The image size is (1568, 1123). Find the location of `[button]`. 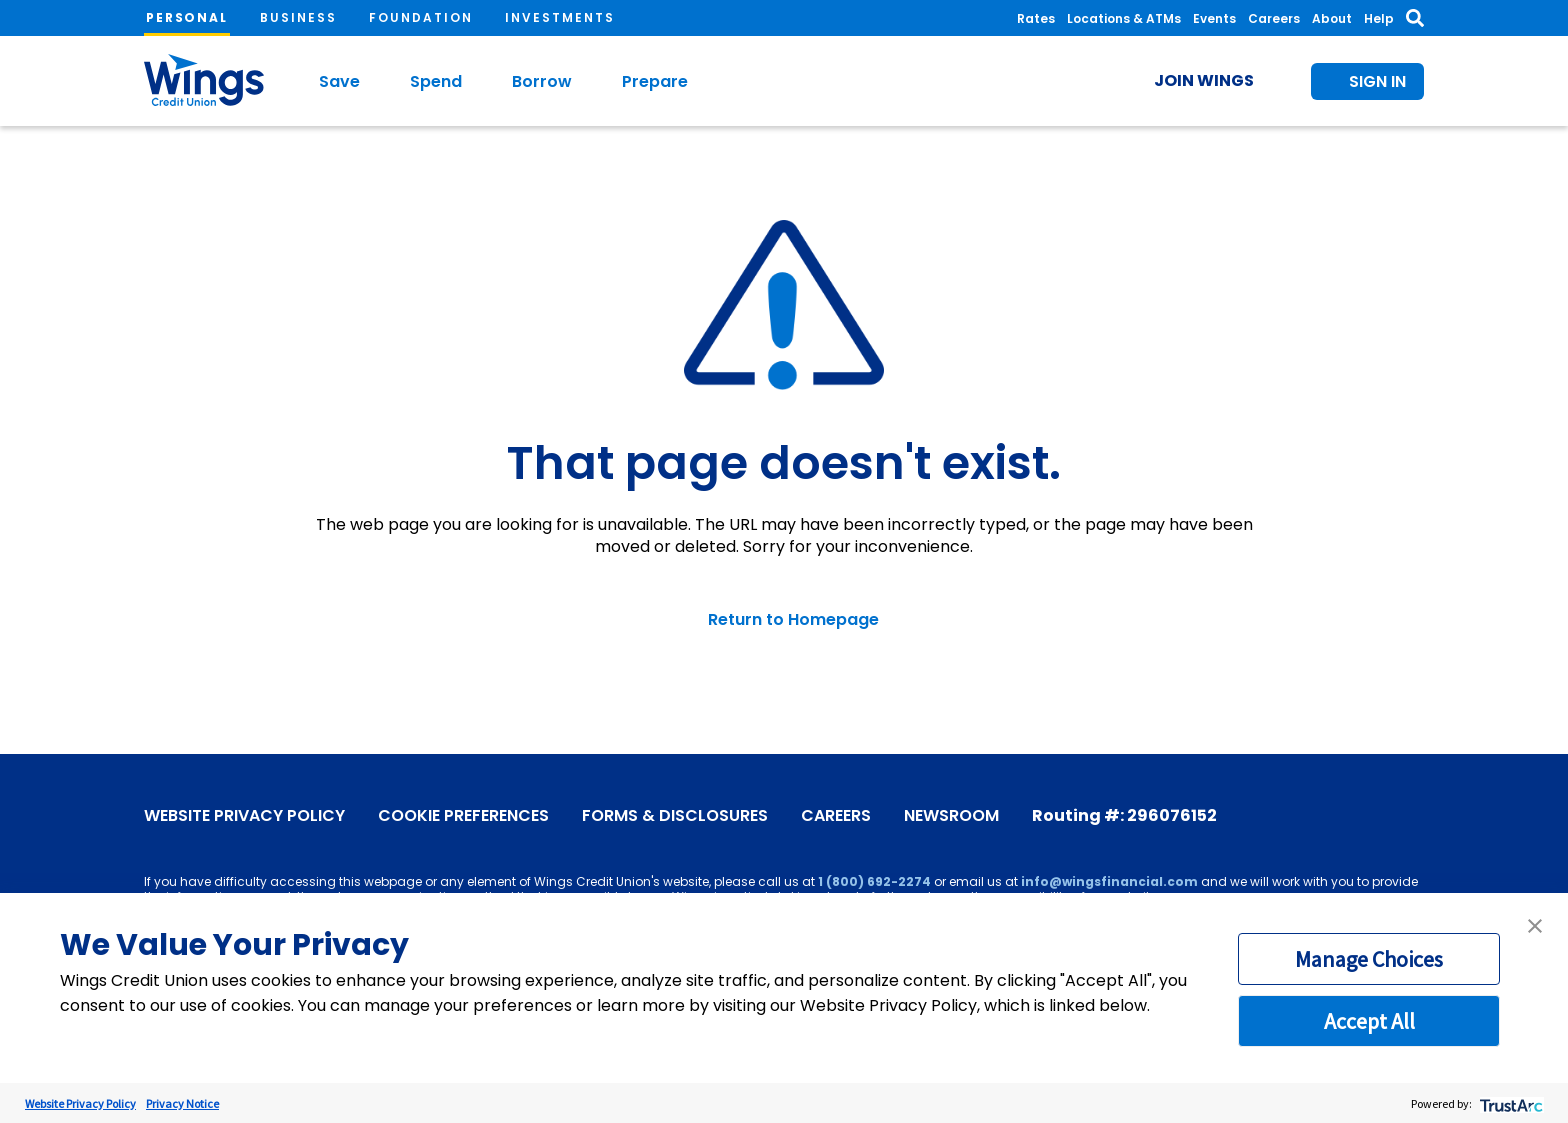

[button] is located at coordinates (1535, 926).